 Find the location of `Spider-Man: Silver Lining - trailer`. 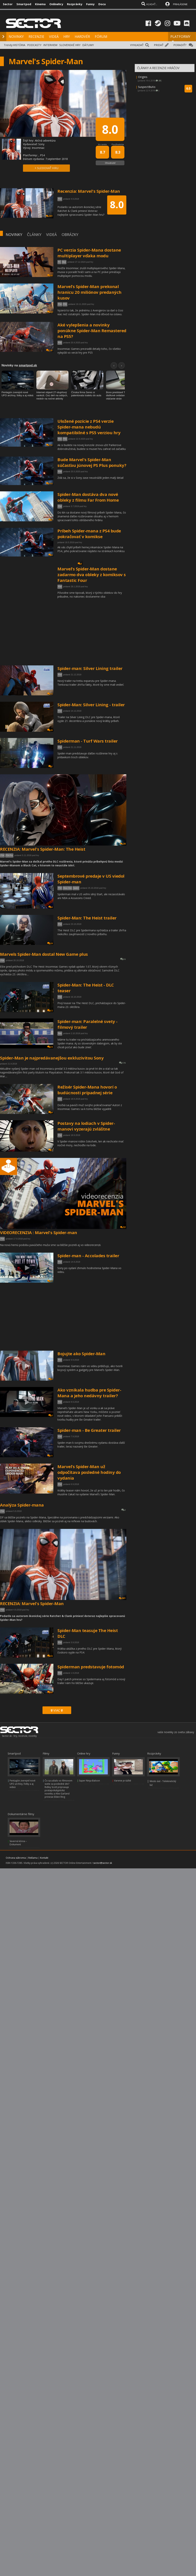

Spider-Man: Silver Lining - trailer is located at coordinates (91, 704).